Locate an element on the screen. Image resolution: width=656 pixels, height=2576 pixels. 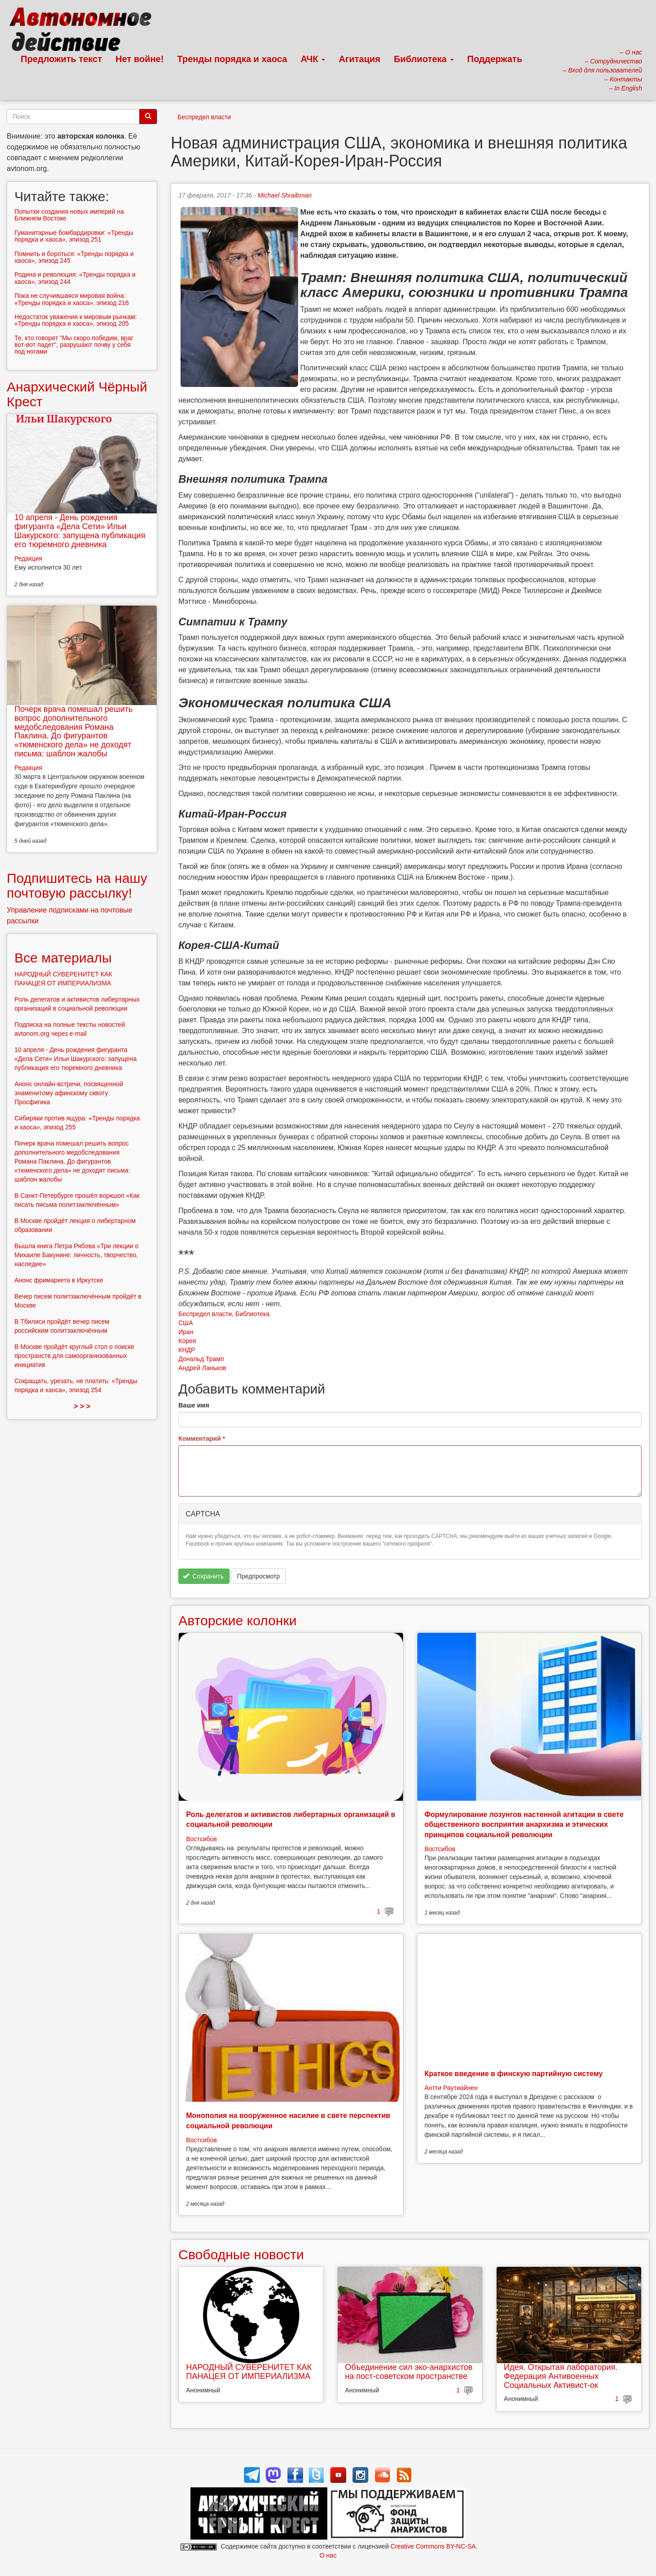
Вышла книга Петра Рябова «Три лекции о Михаиле Бакунине: личность, творчество, наследие» is located at coordinates (76, 1255).